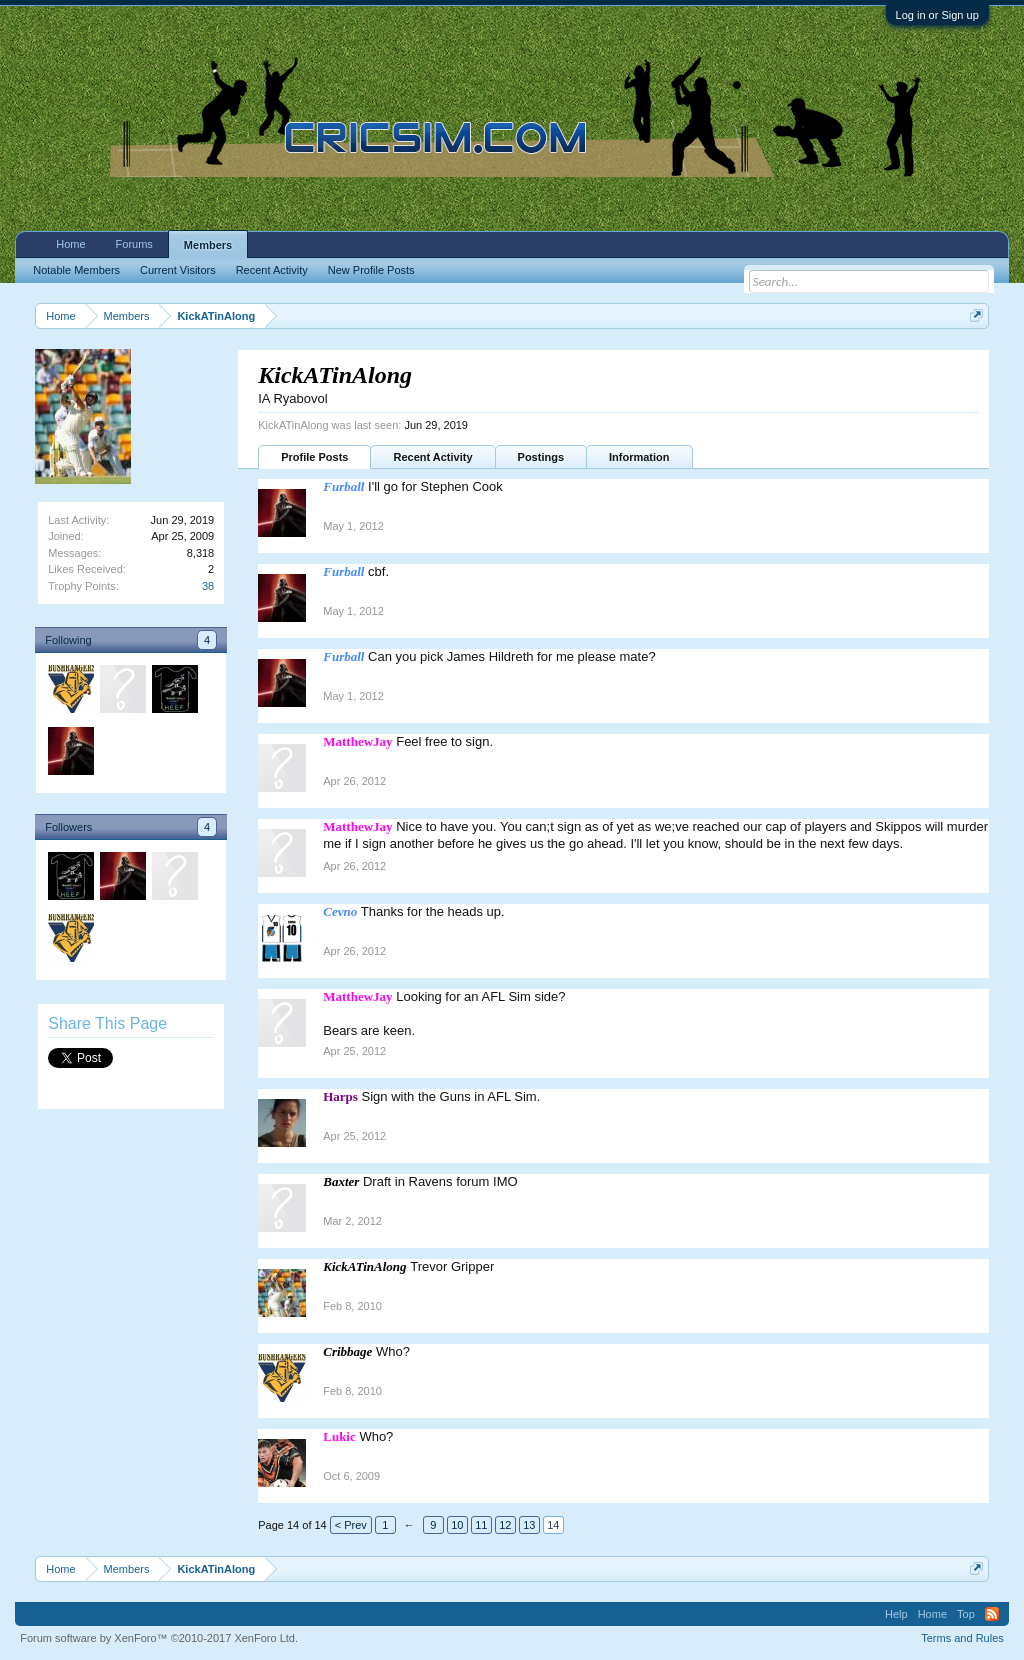  Describe the element at coordinates (371, 270) in the screenshot. I see `New Profile Posts` at that location.